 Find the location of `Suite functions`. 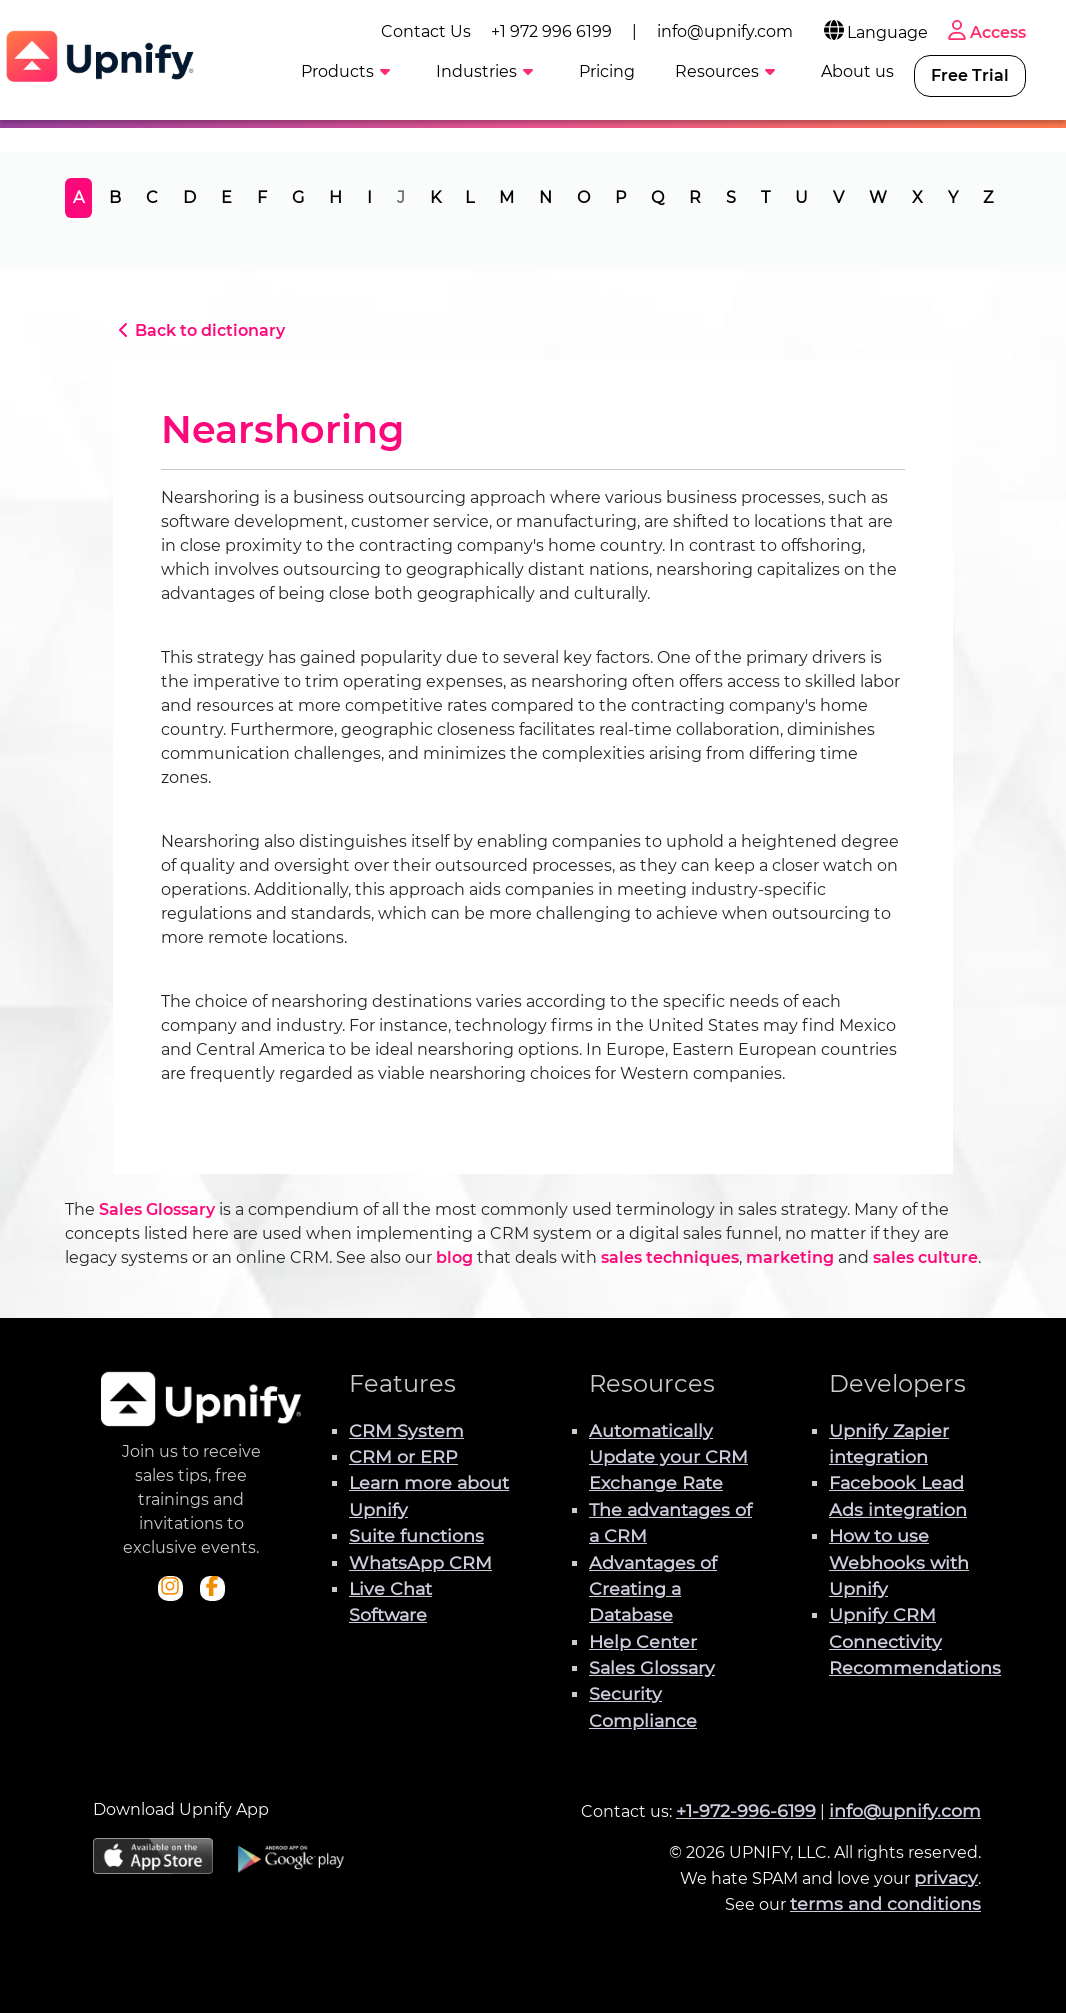

Suite functions is located at coordinates (416, 1535).